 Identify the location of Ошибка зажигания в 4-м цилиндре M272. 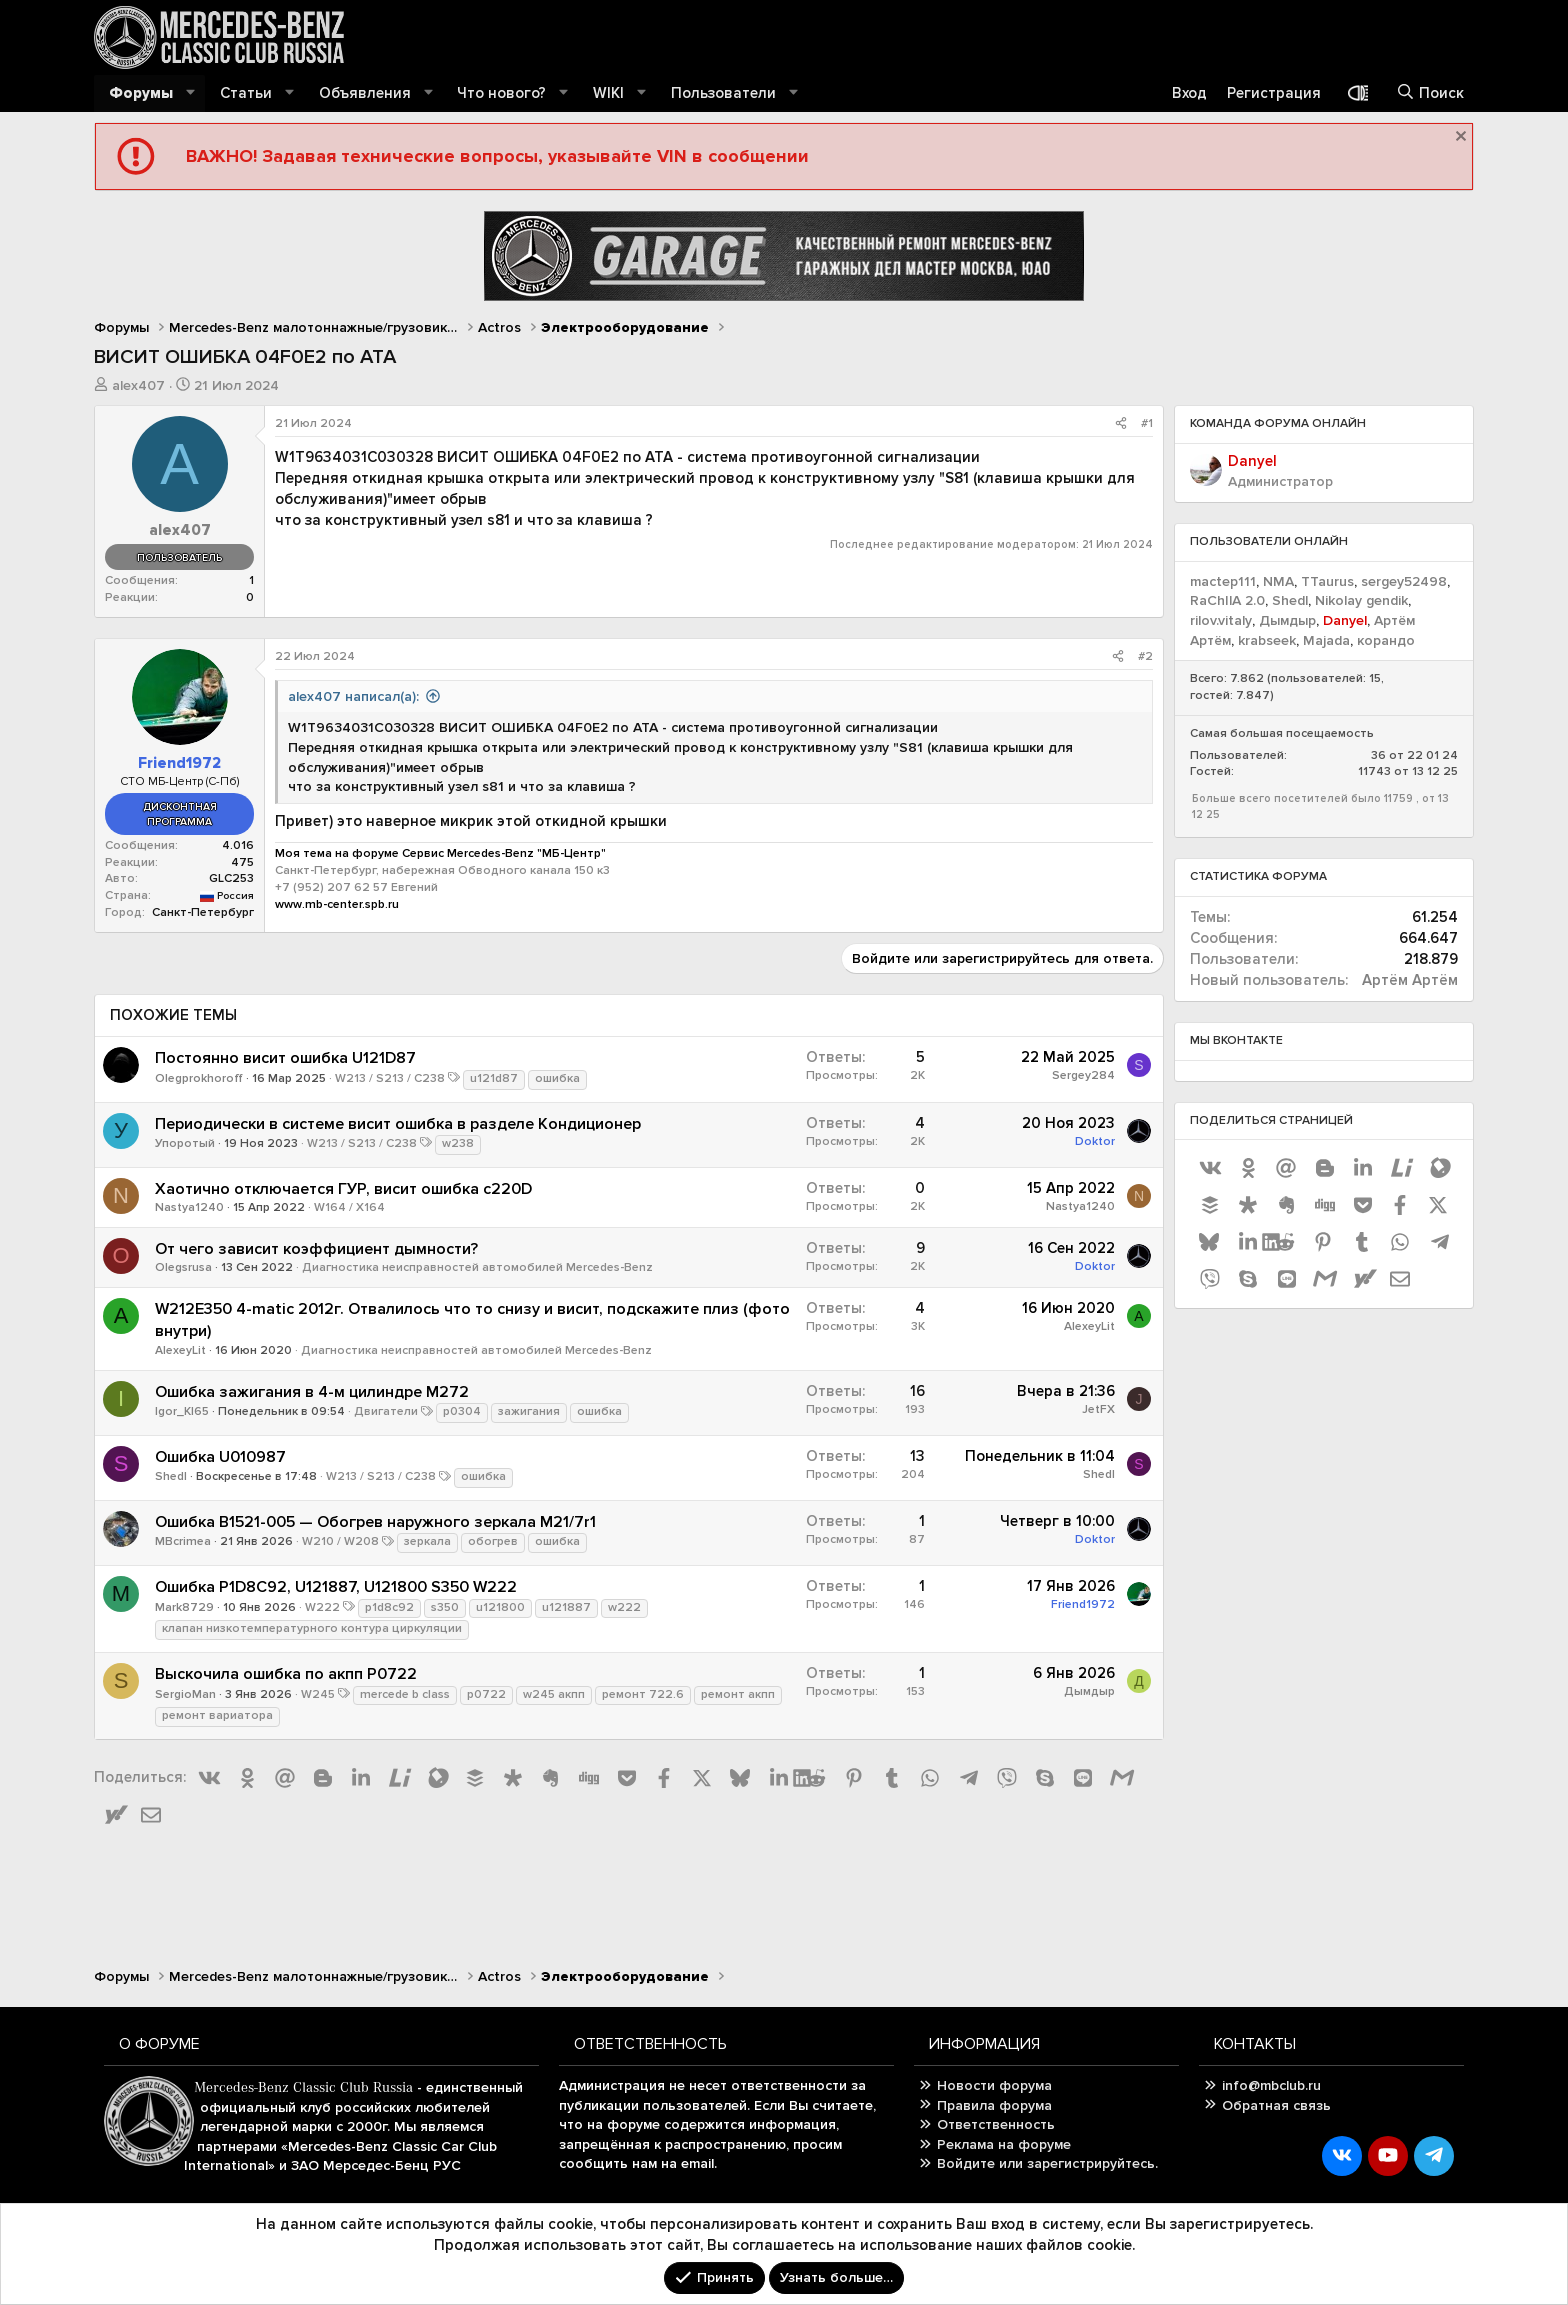
(312, 1392).